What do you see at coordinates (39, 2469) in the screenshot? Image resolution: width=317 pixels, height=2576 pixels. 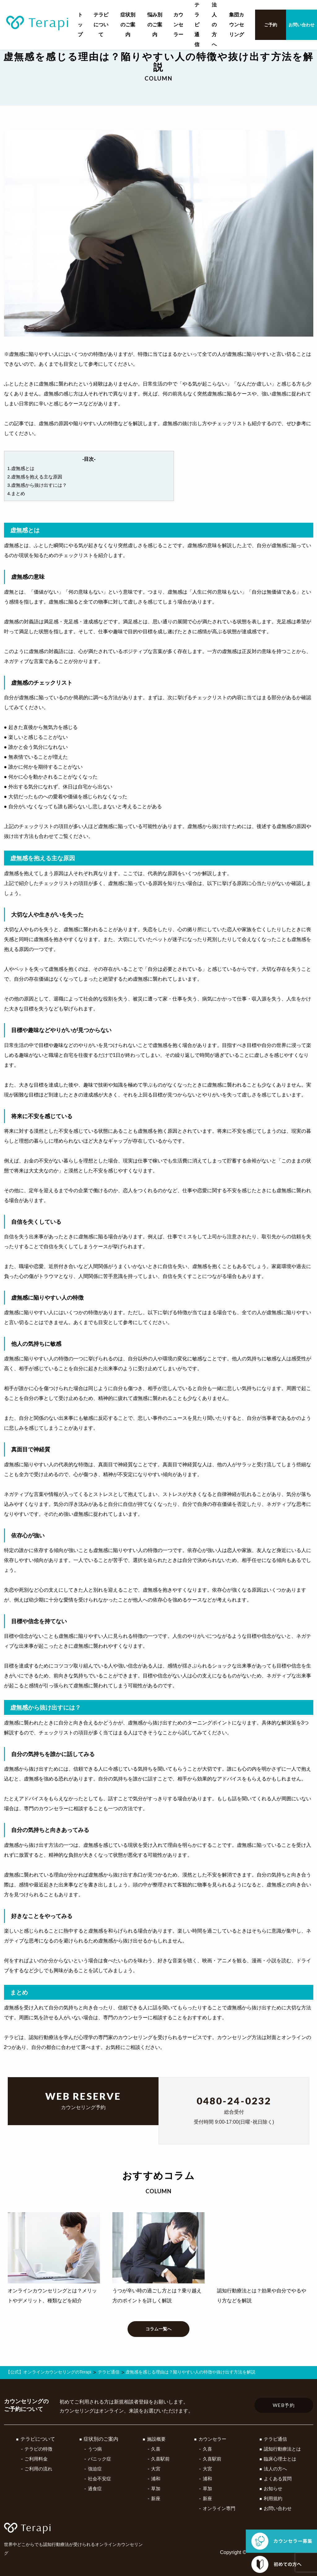 I see `ご利用の流れ` at bounding box center [39, 2469].